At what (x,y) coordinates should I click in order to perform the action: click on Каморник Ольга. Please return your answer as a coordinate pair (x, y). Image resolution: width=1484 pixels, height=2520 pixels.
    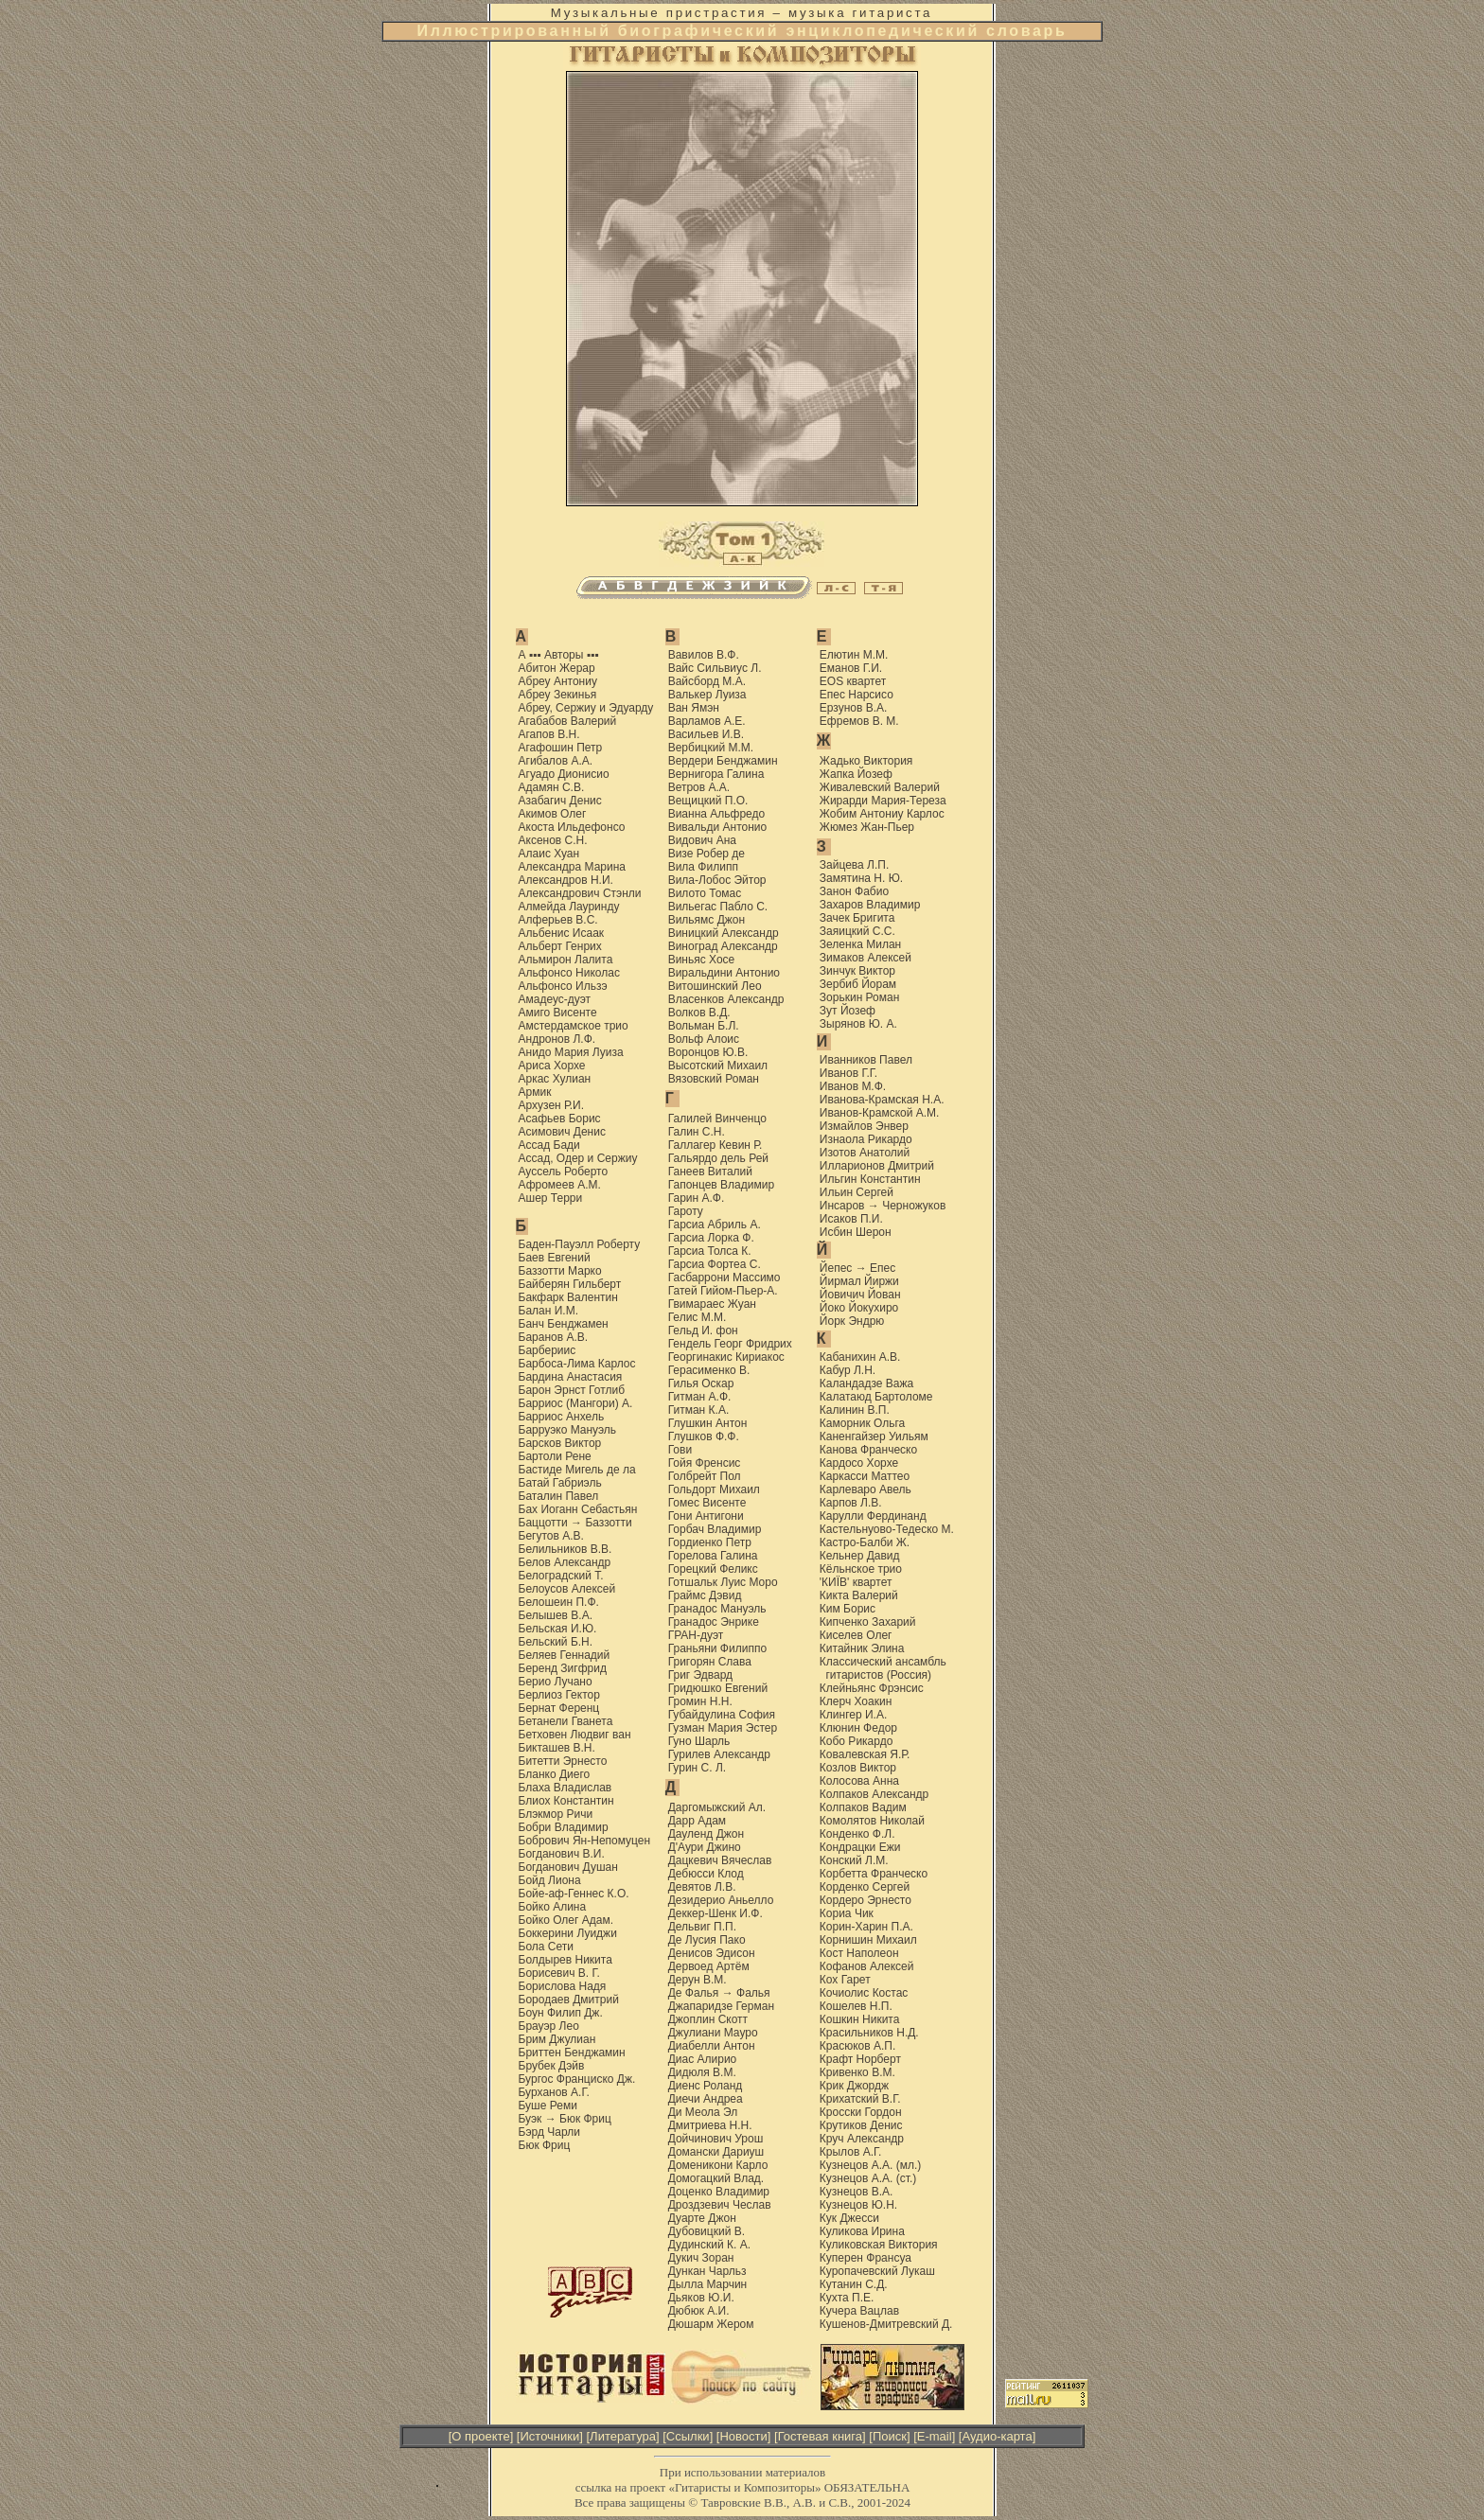
    Looking at the image, I should click on (862, 1423).